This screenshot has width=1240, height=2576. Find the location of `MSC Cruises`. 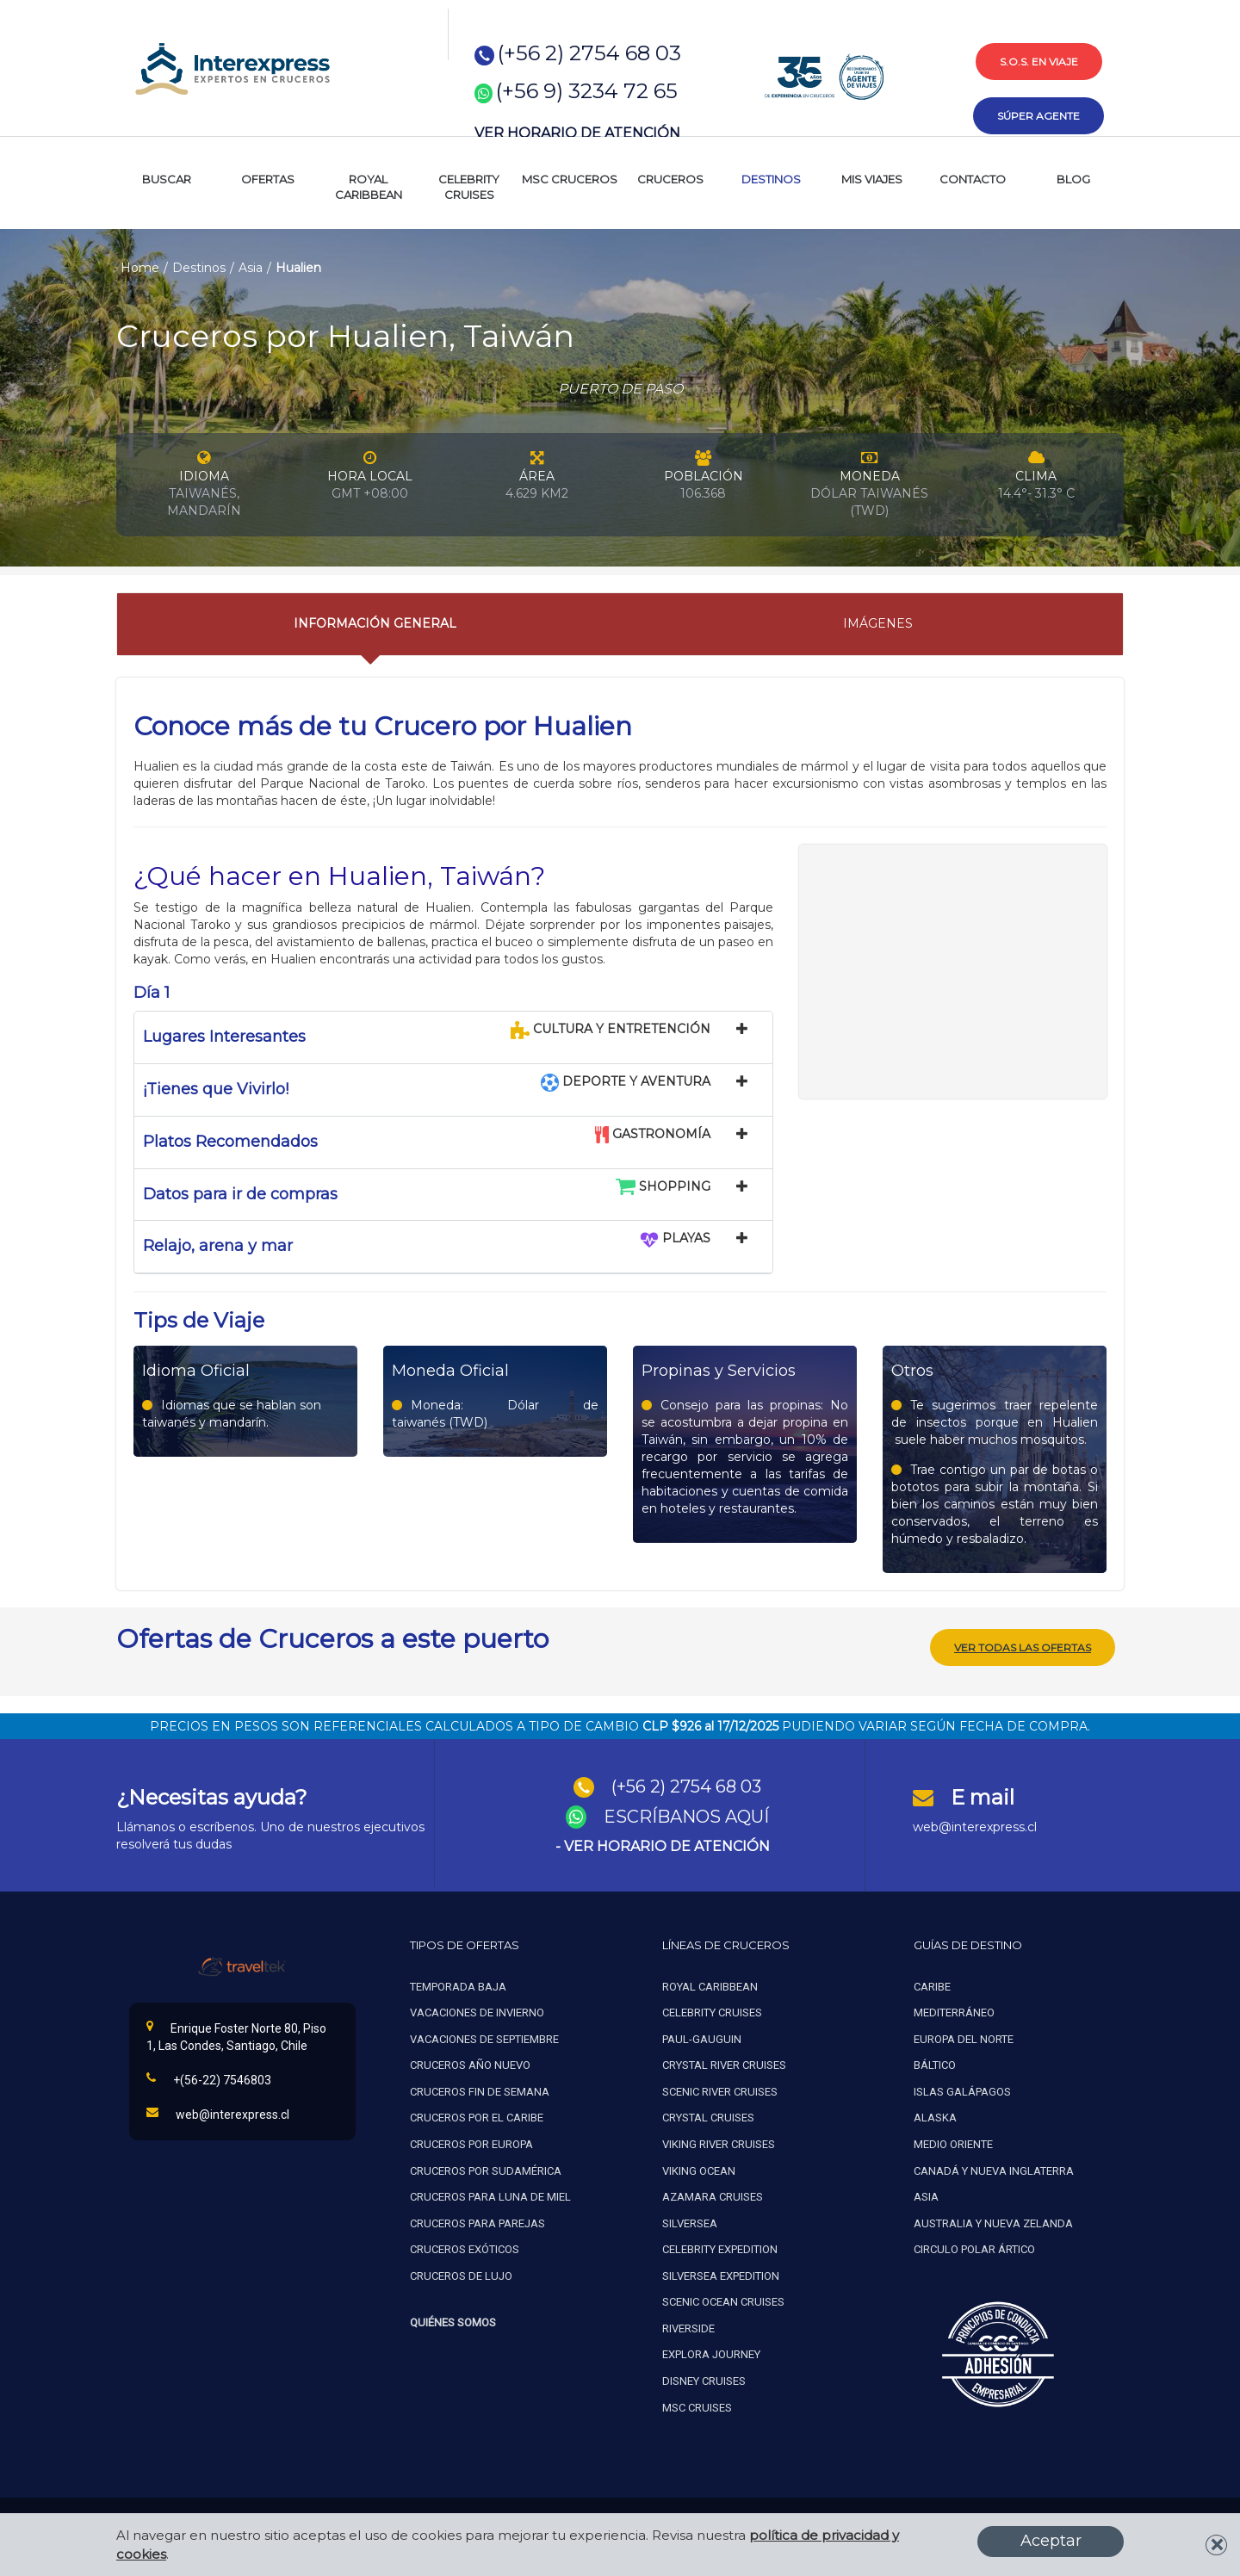

MSC Cruises is located at coordinates (698, 2406).